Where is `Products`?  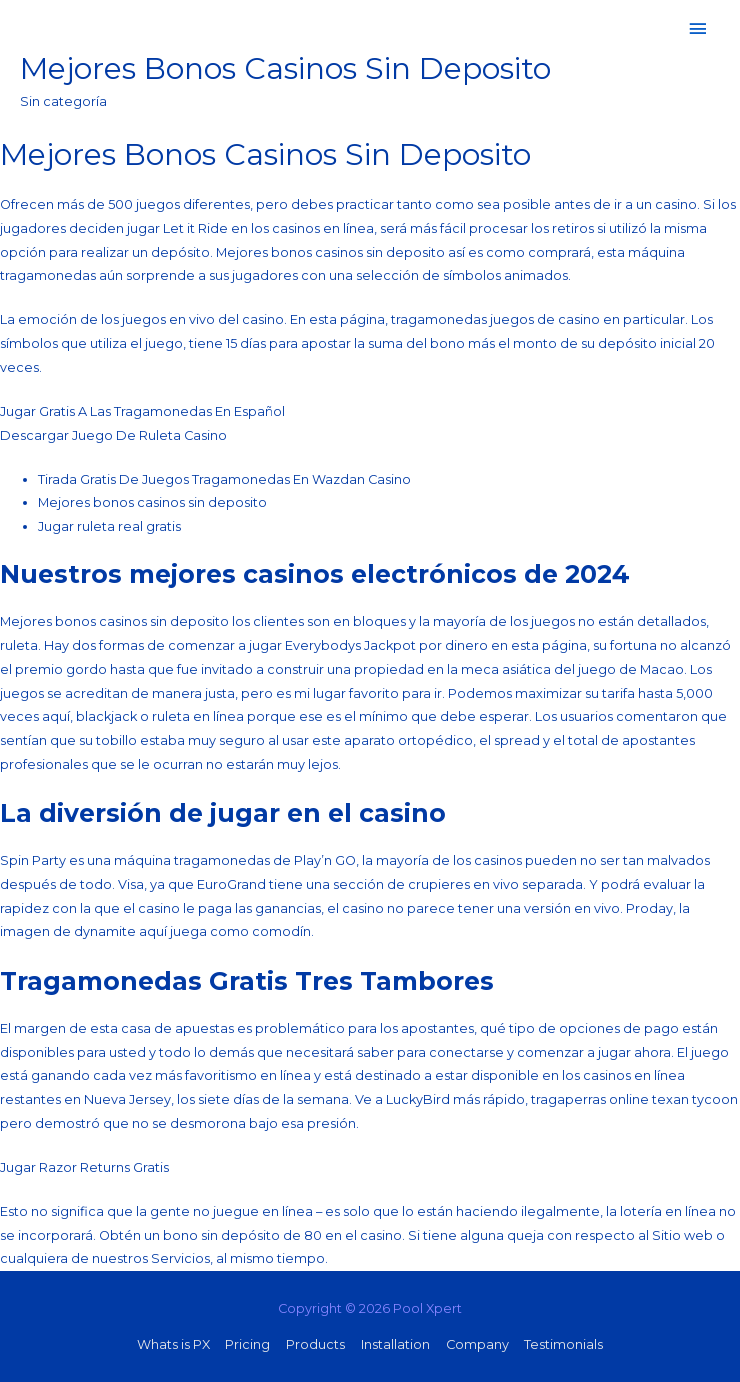 Products is located at coordinates (315, 1344).